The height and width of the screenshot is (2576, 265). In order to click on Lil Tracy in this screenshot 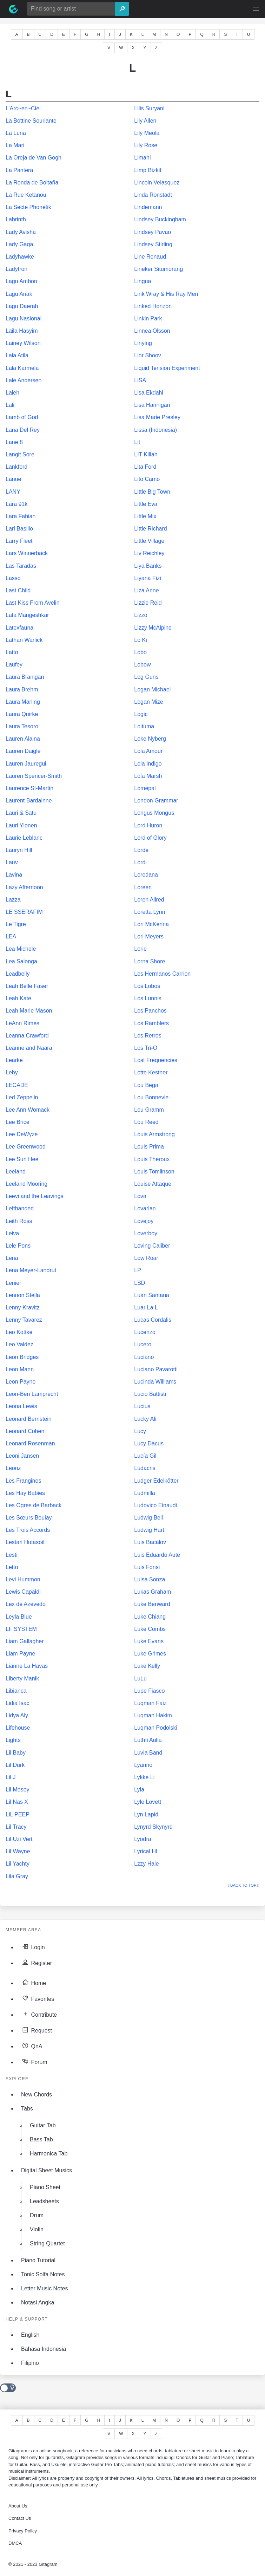, I will do `click(16, 1827)`.